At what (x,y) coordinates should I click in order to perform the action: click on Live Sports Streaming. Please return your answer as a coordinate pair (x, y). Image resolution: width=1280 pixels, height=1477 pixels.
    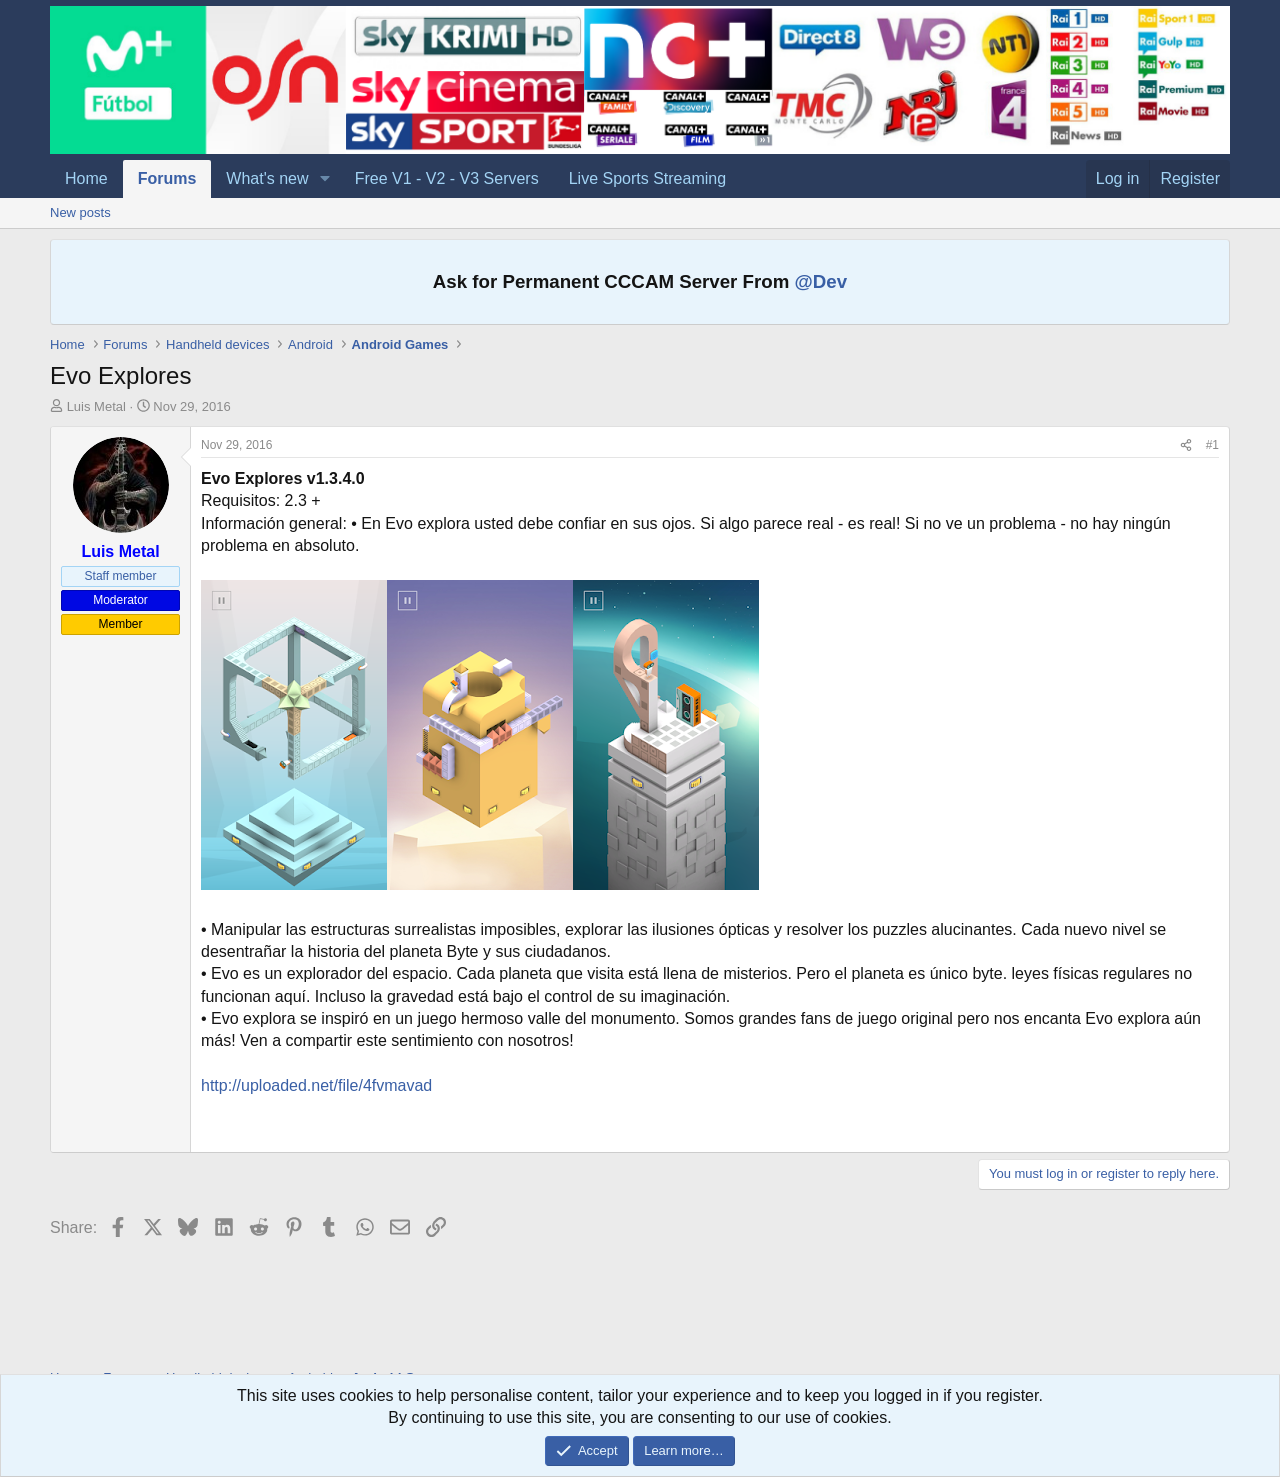
    Looking at the image, I should click on (647, 178).